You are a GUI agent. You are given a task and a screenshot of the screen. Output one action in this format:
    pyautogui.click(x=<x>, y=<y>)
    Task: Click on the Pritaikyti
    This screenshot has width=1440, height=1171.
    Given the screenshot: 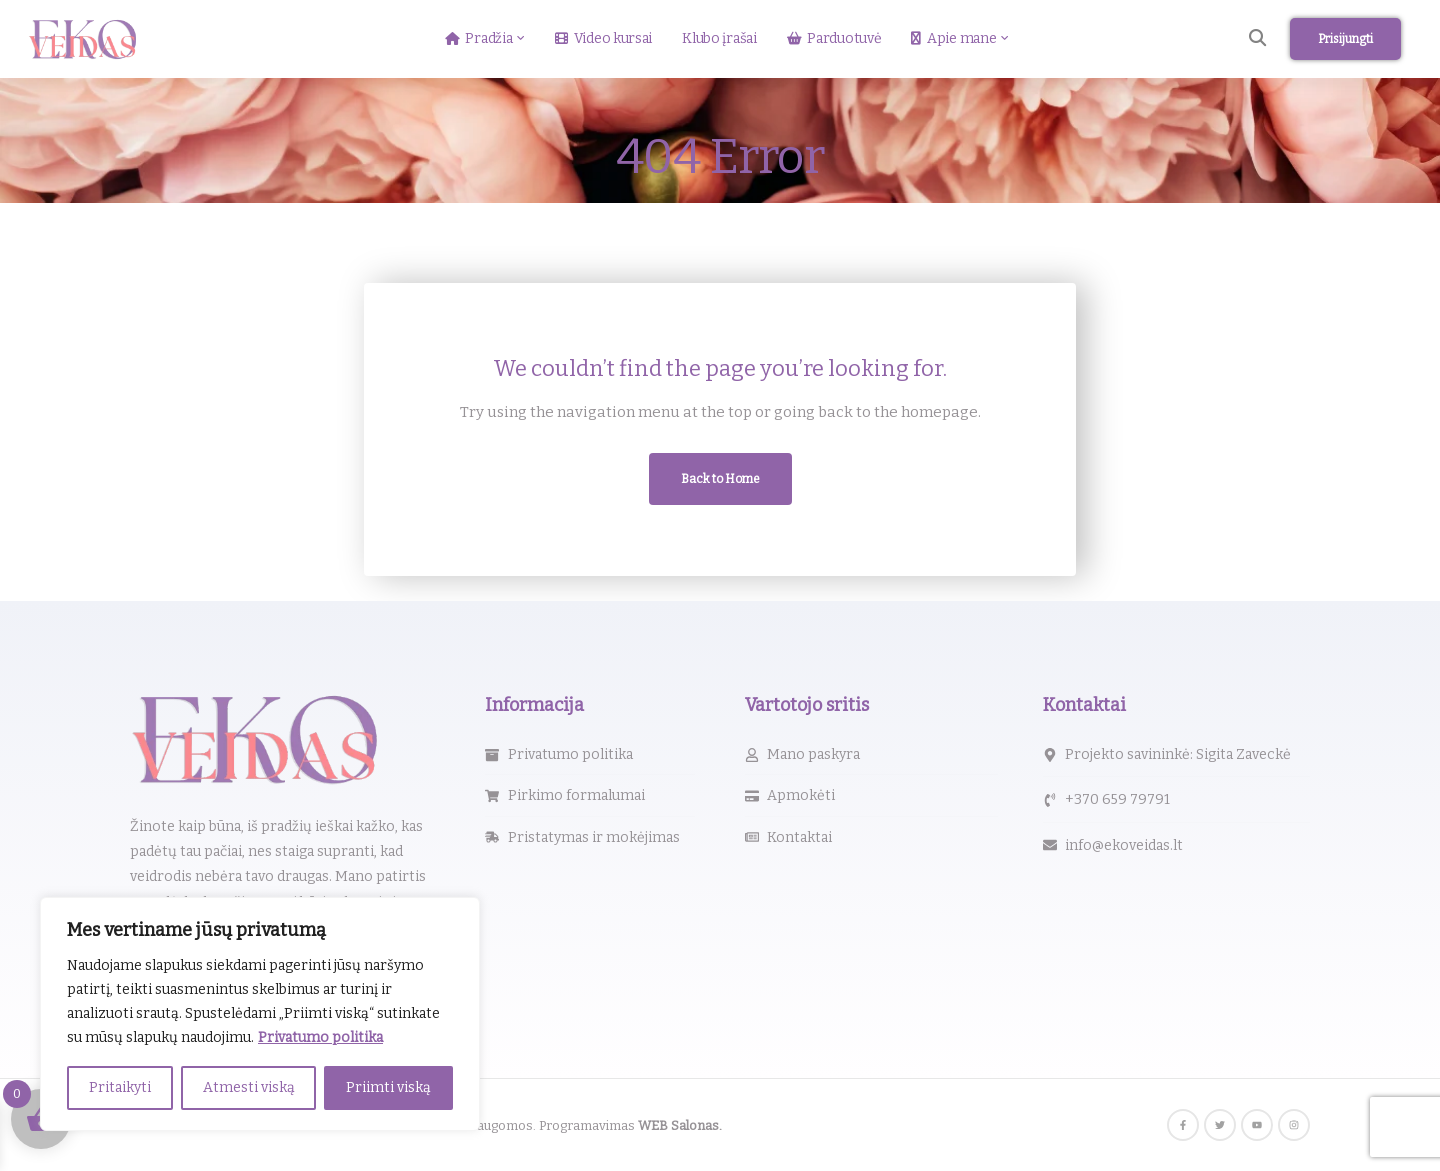 What is the action you would take?
    pyautogui.click(x=120, y=1087)
    